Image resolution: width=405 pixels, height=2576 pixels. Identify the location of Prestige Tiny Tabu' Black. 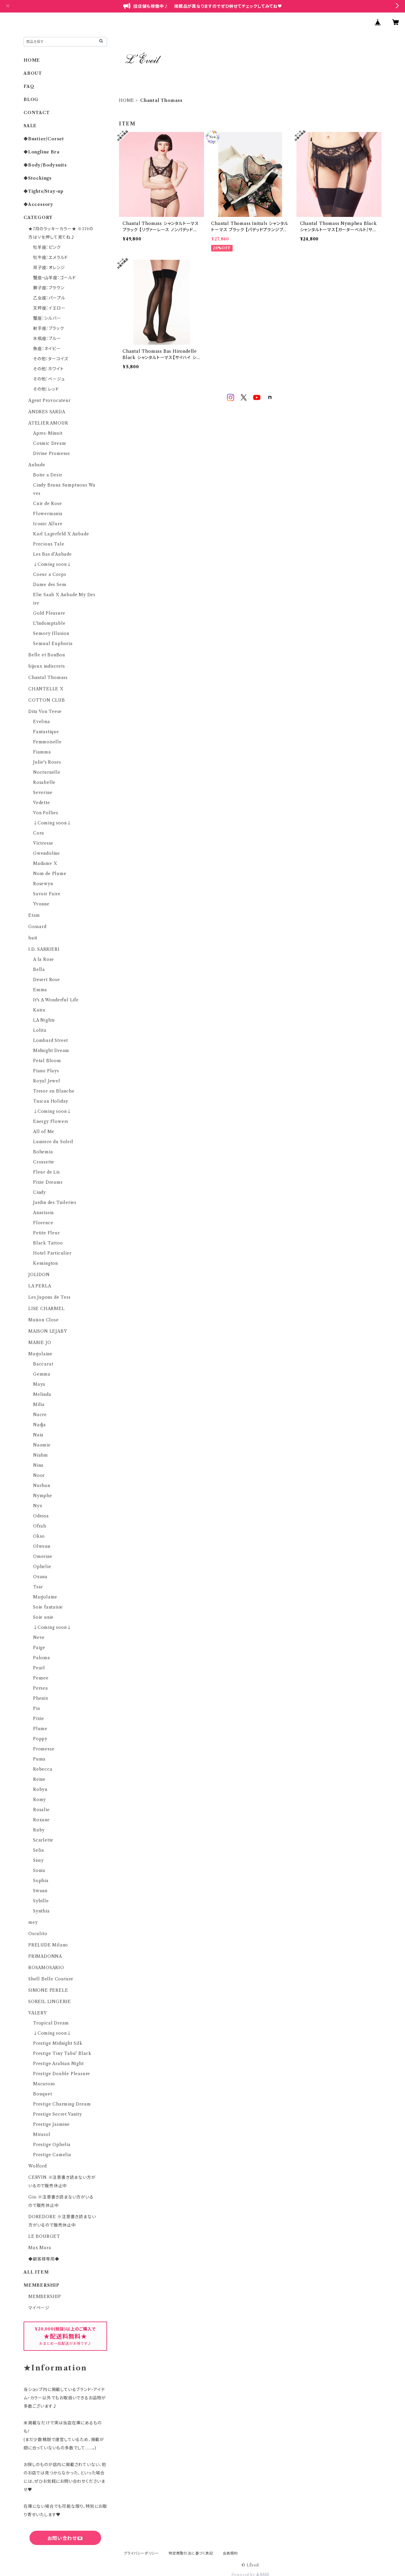
(62, 2053).